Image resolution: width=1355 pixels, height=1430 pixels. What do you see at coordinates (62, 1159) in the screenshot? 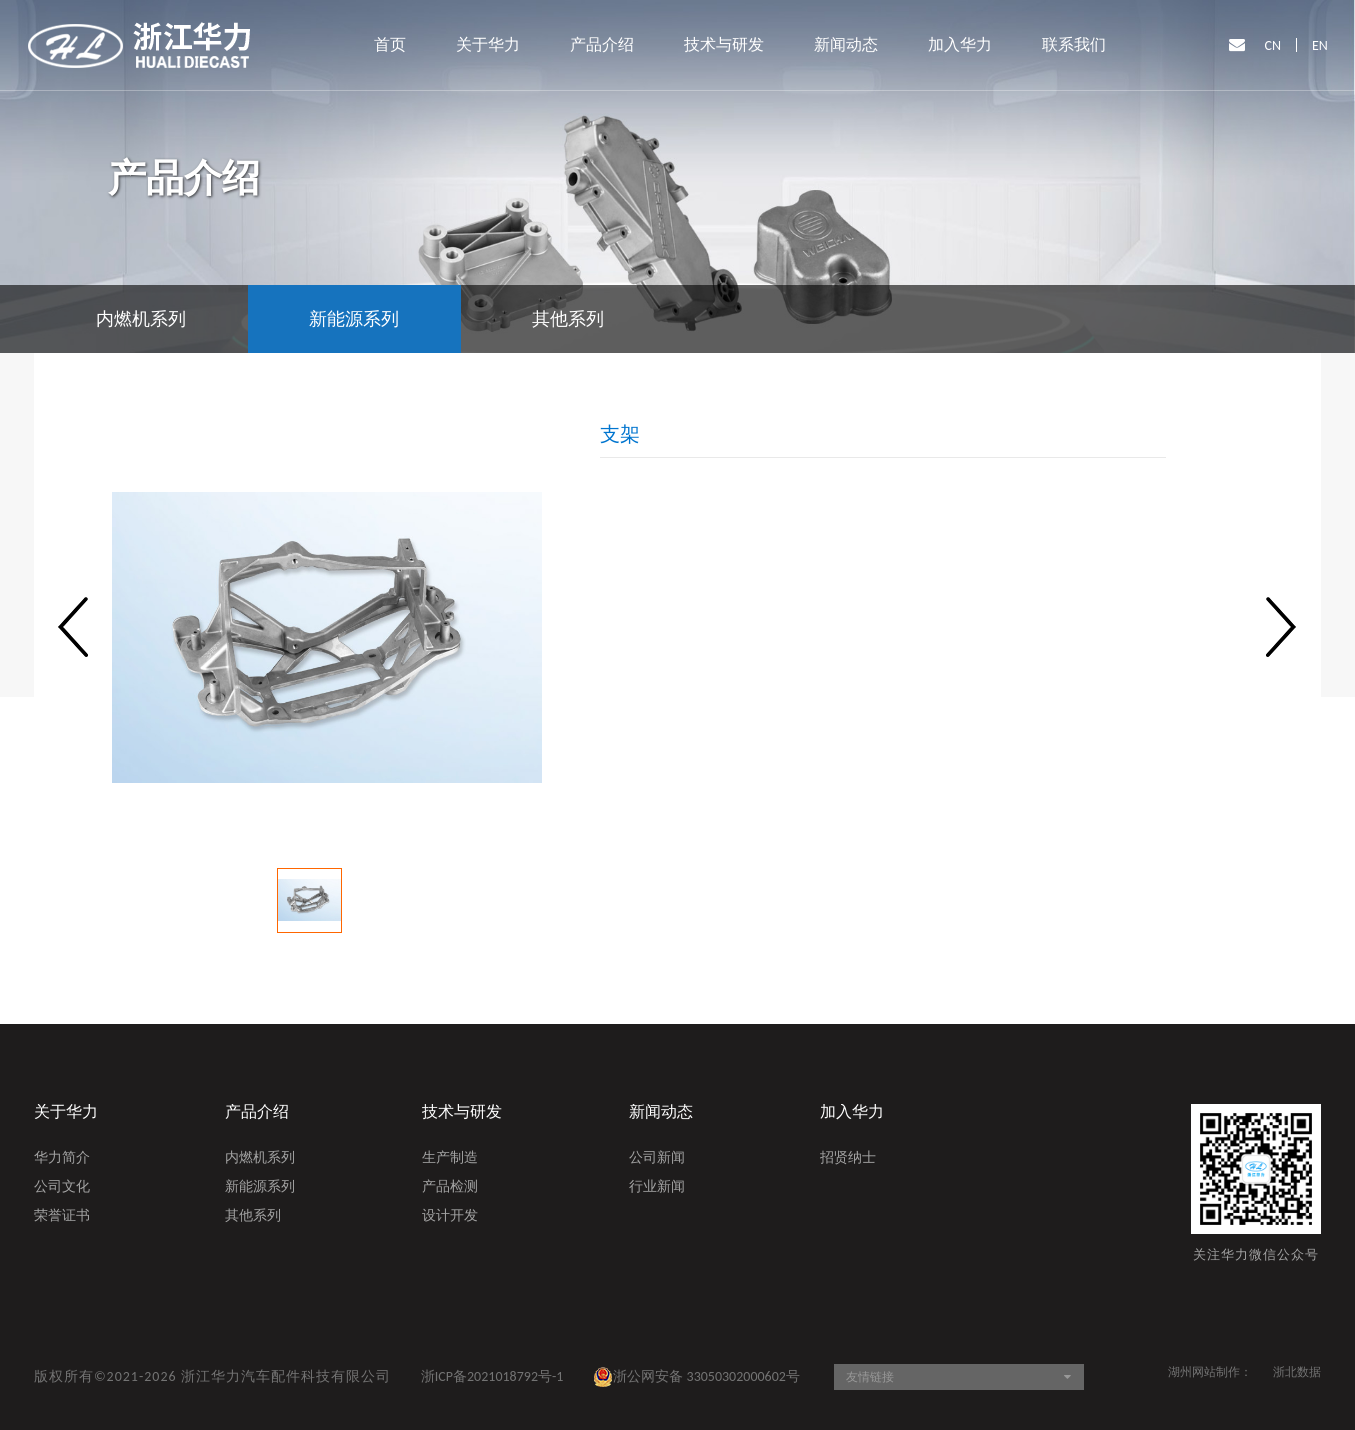
I see `华力简介` at bounding box center [62, 1159].